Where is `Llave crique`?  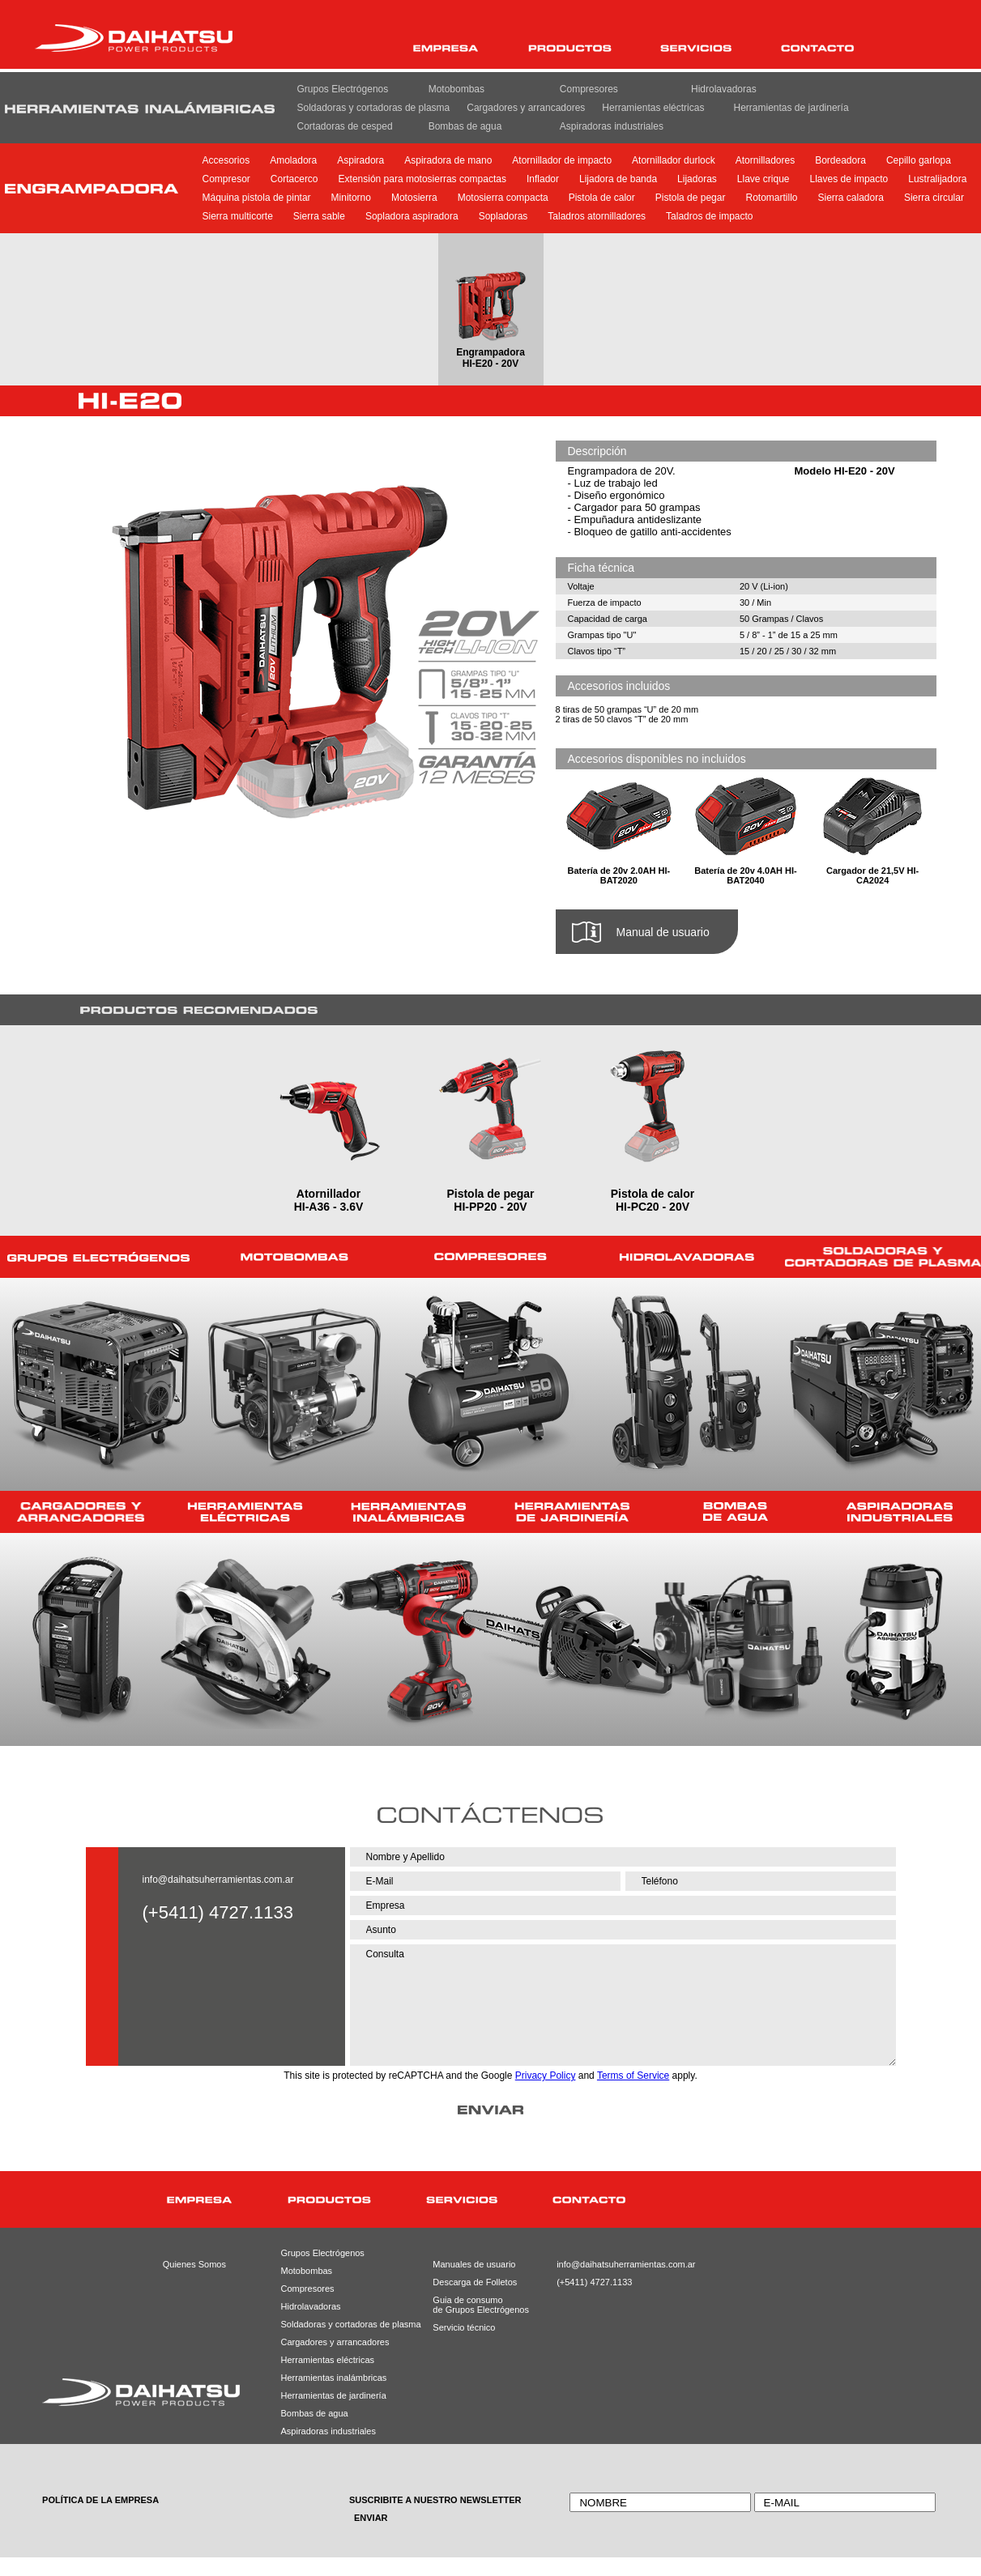
Llave crique is located at coordinates (763, 179).